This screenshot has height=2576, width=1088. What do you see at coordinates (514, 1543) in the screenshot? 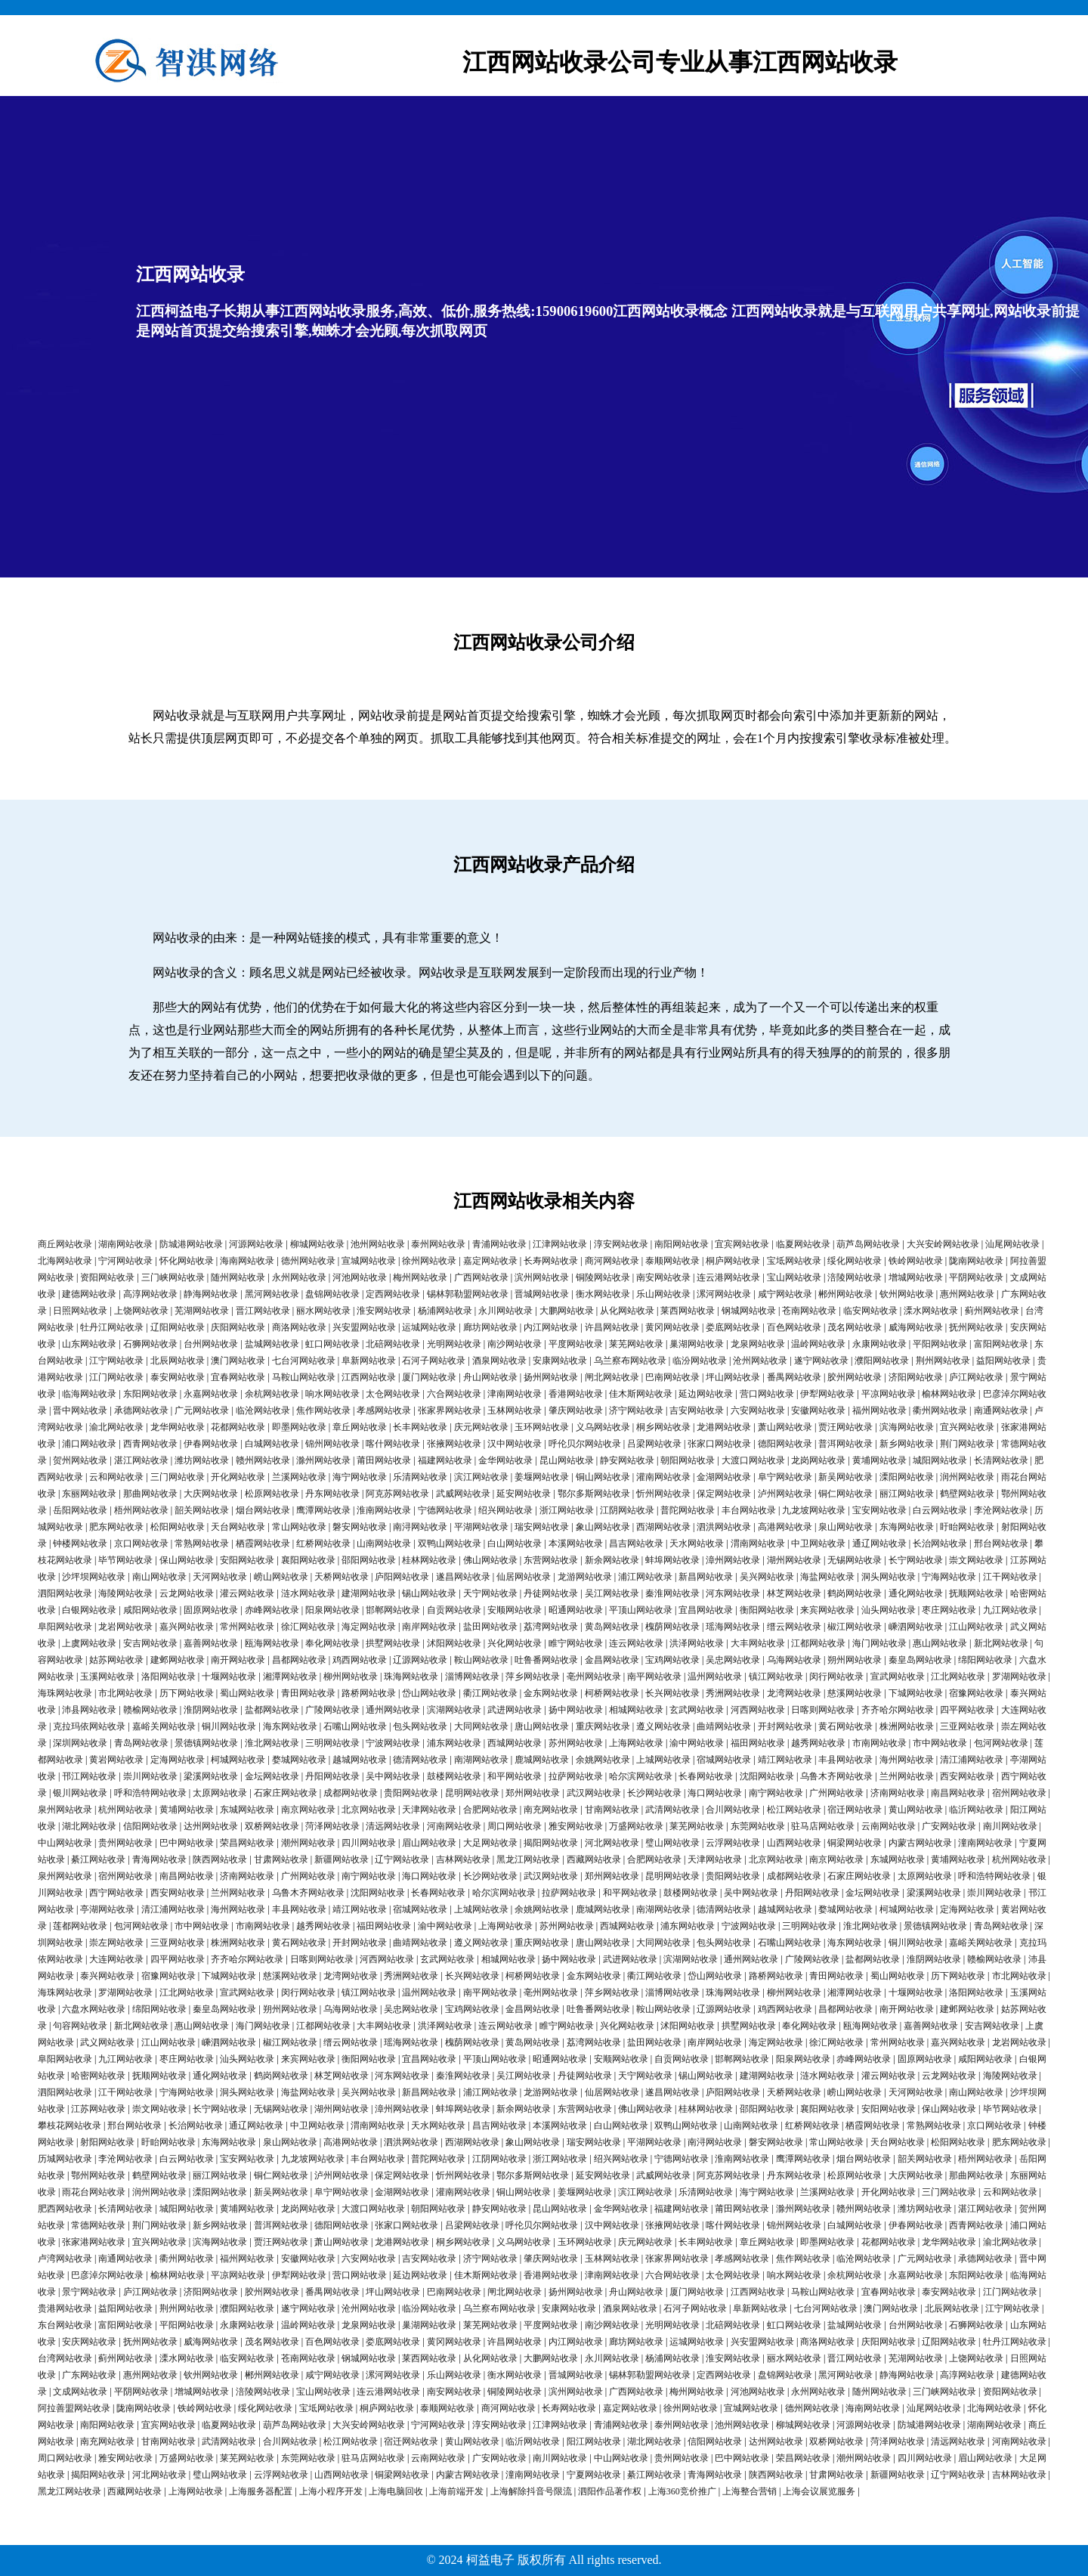
I see `白山网站收录` at bounding box center [514, 1543].